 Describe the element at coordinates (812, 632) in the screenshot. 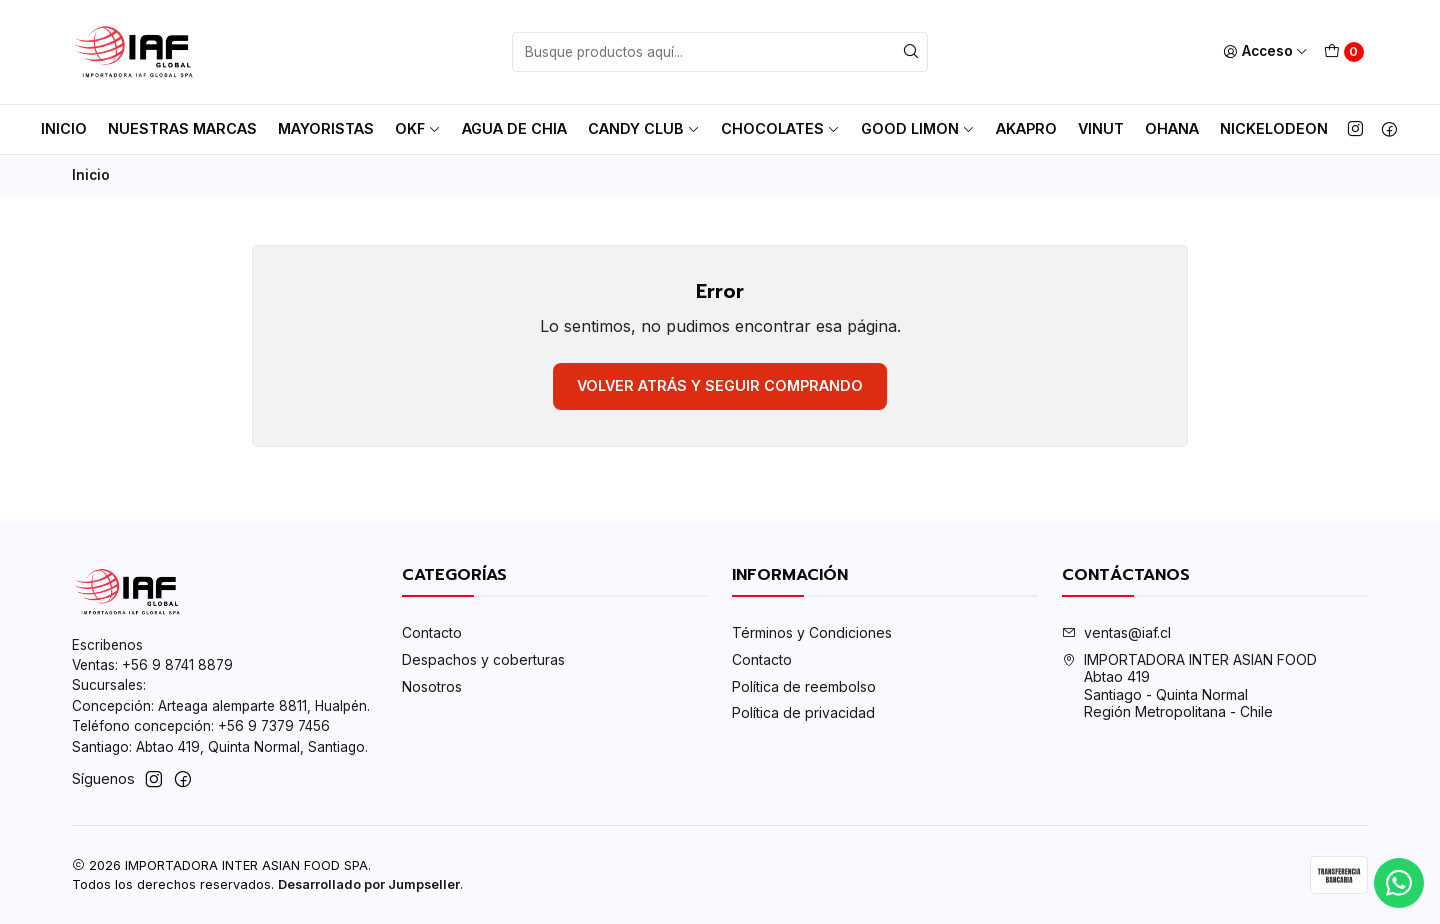

I see `Términos y Condiciones` at that location.